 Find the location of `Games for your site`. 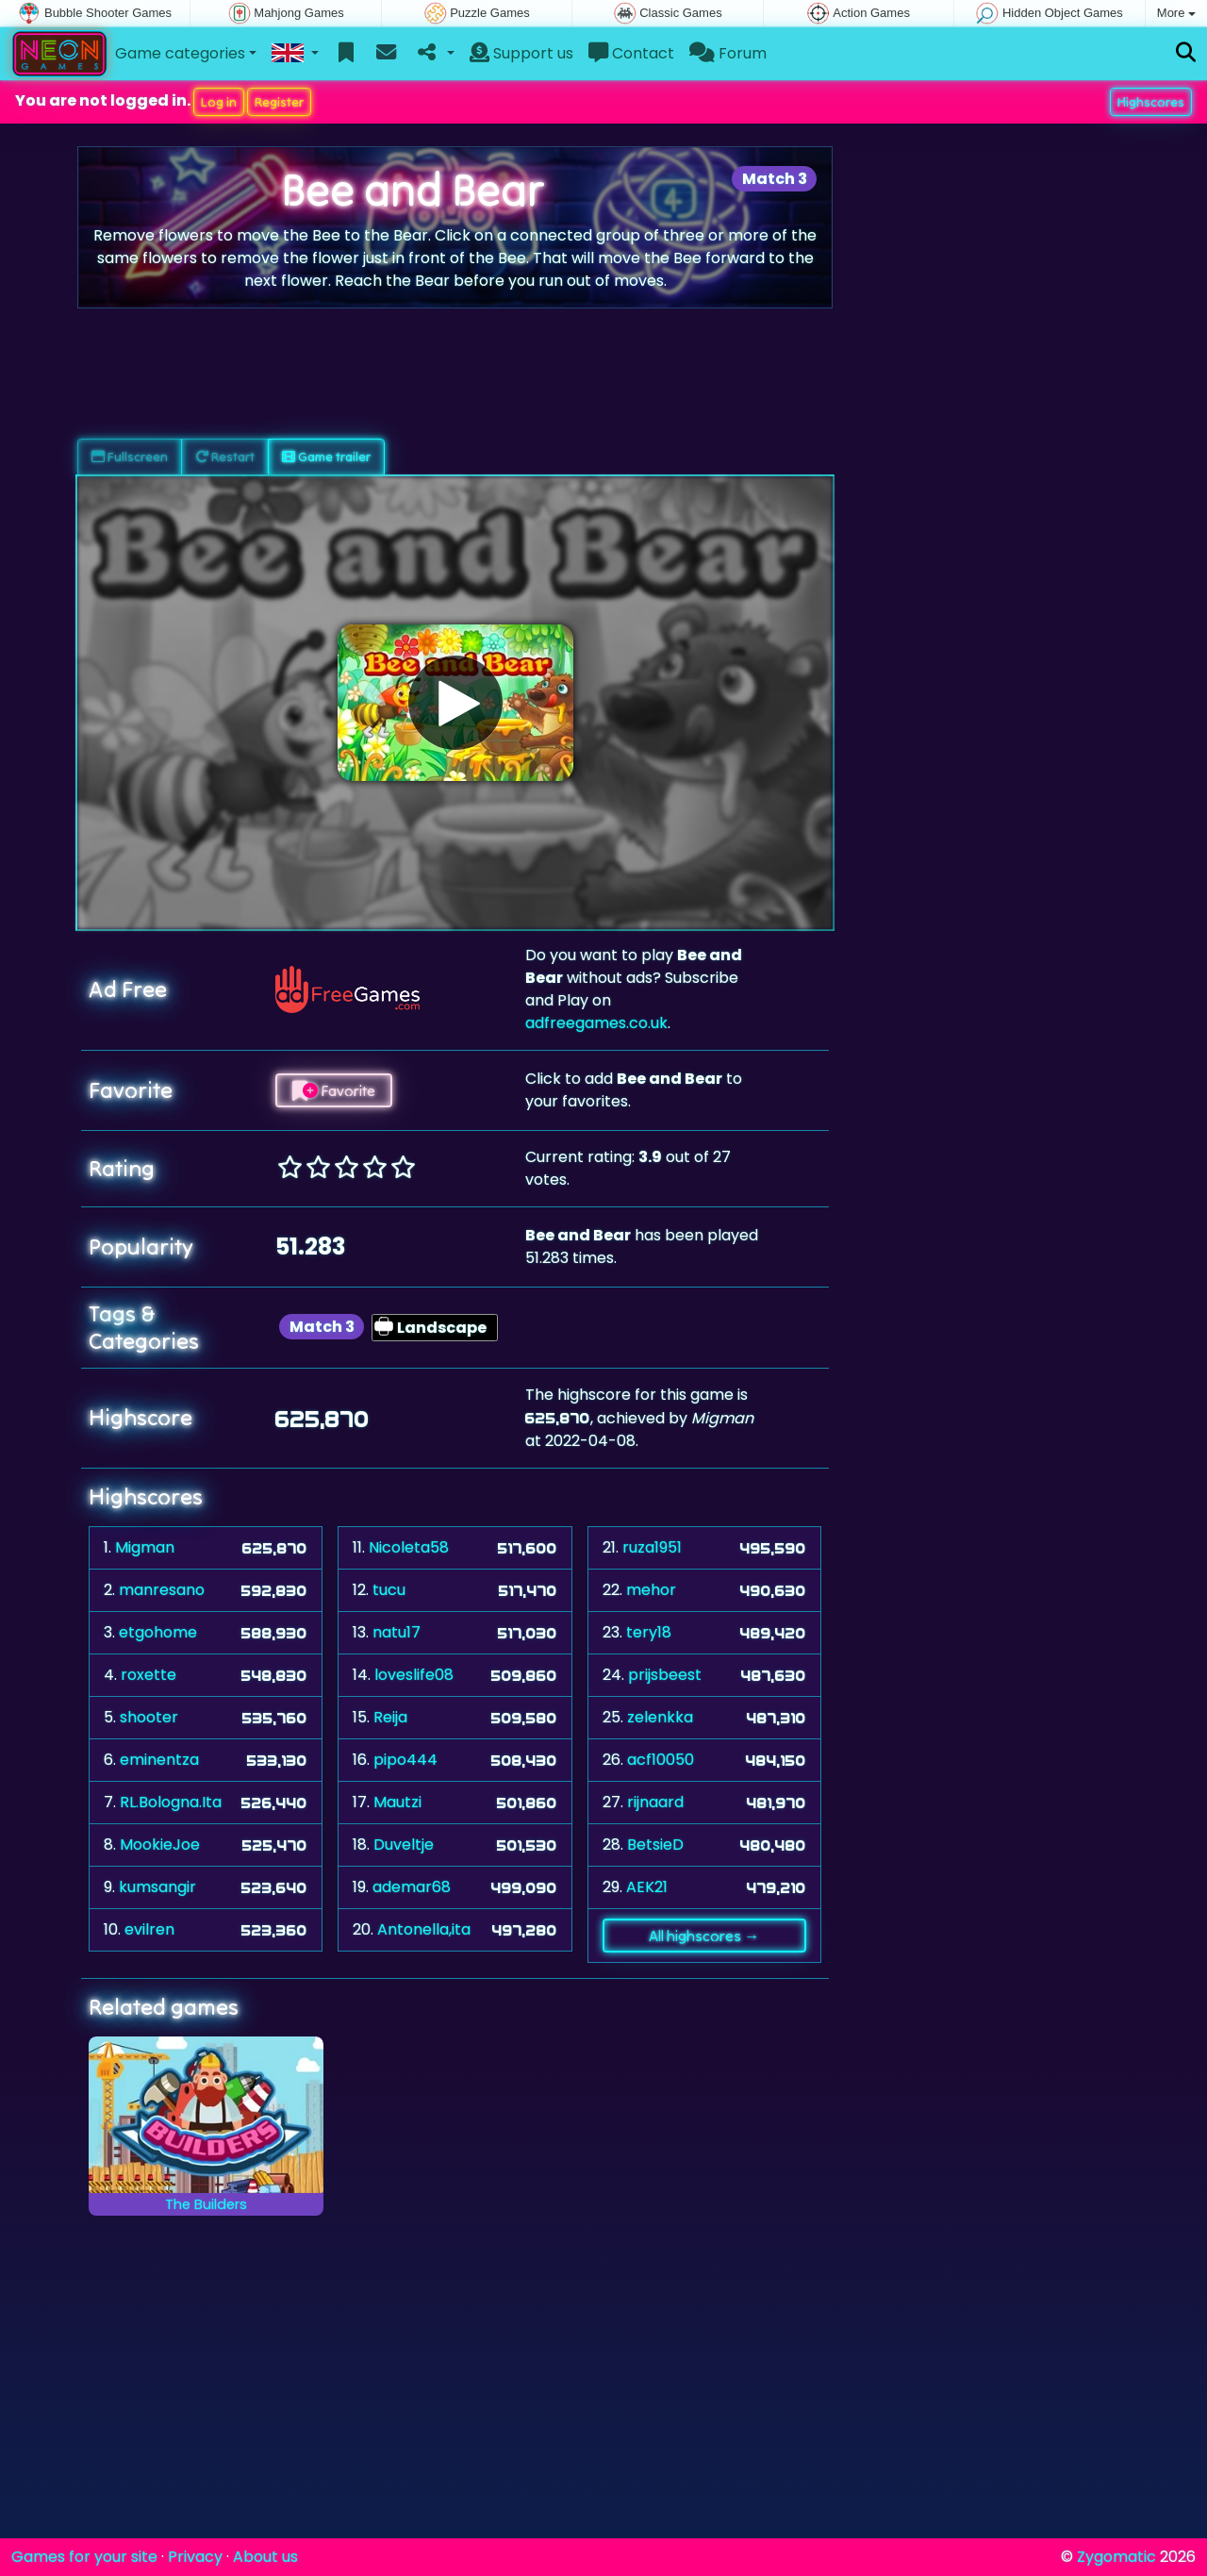

Games for your site is located at coordinates (84, 2557).